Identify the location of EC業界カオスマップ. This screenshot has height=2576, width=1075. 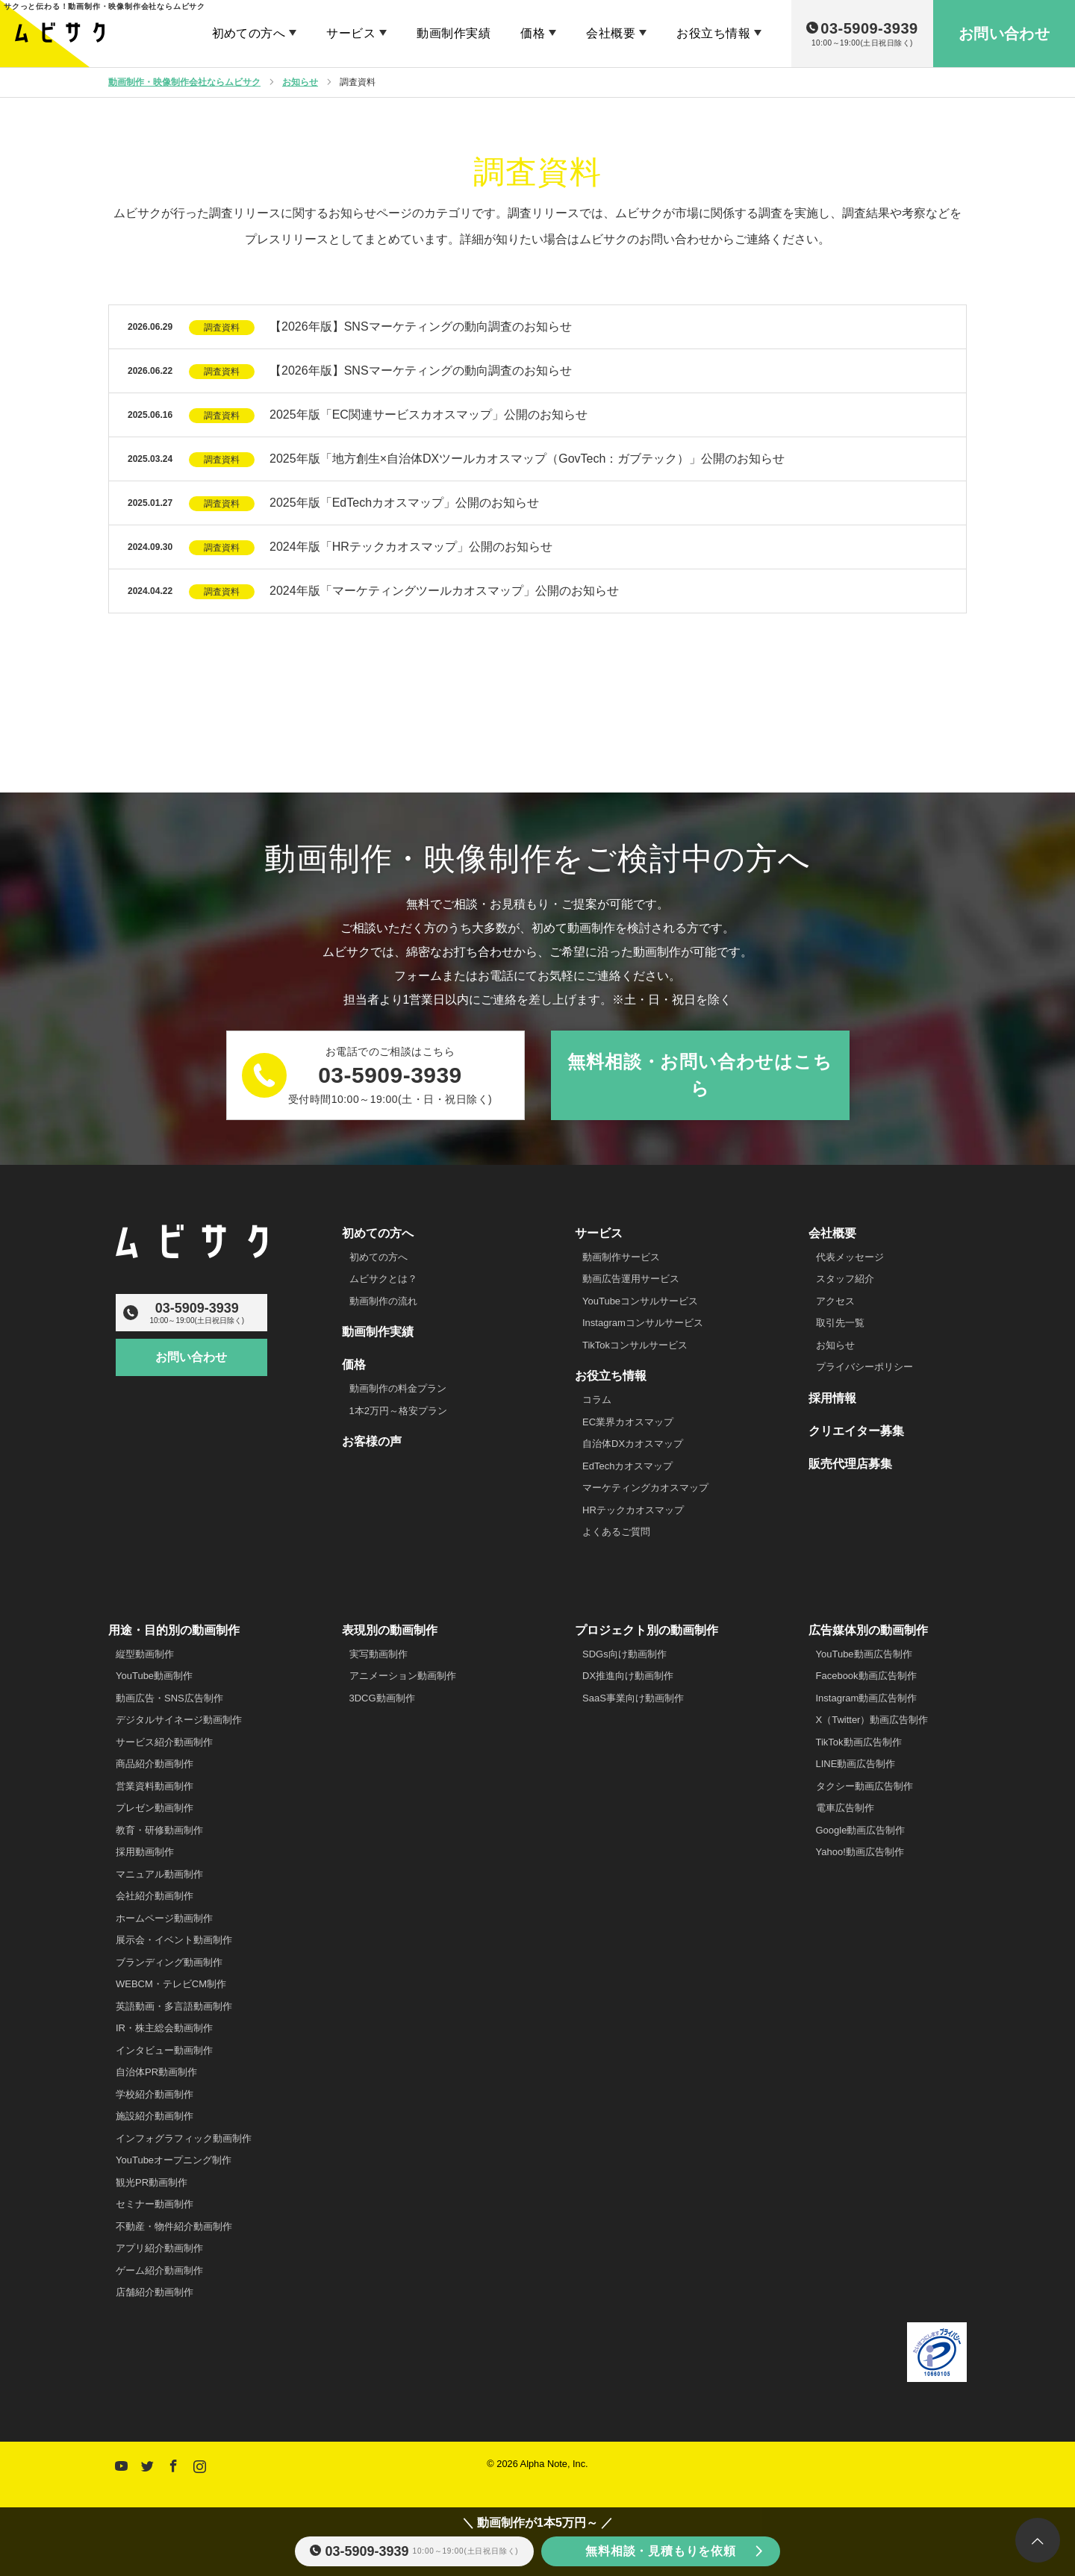
(627, 1422).